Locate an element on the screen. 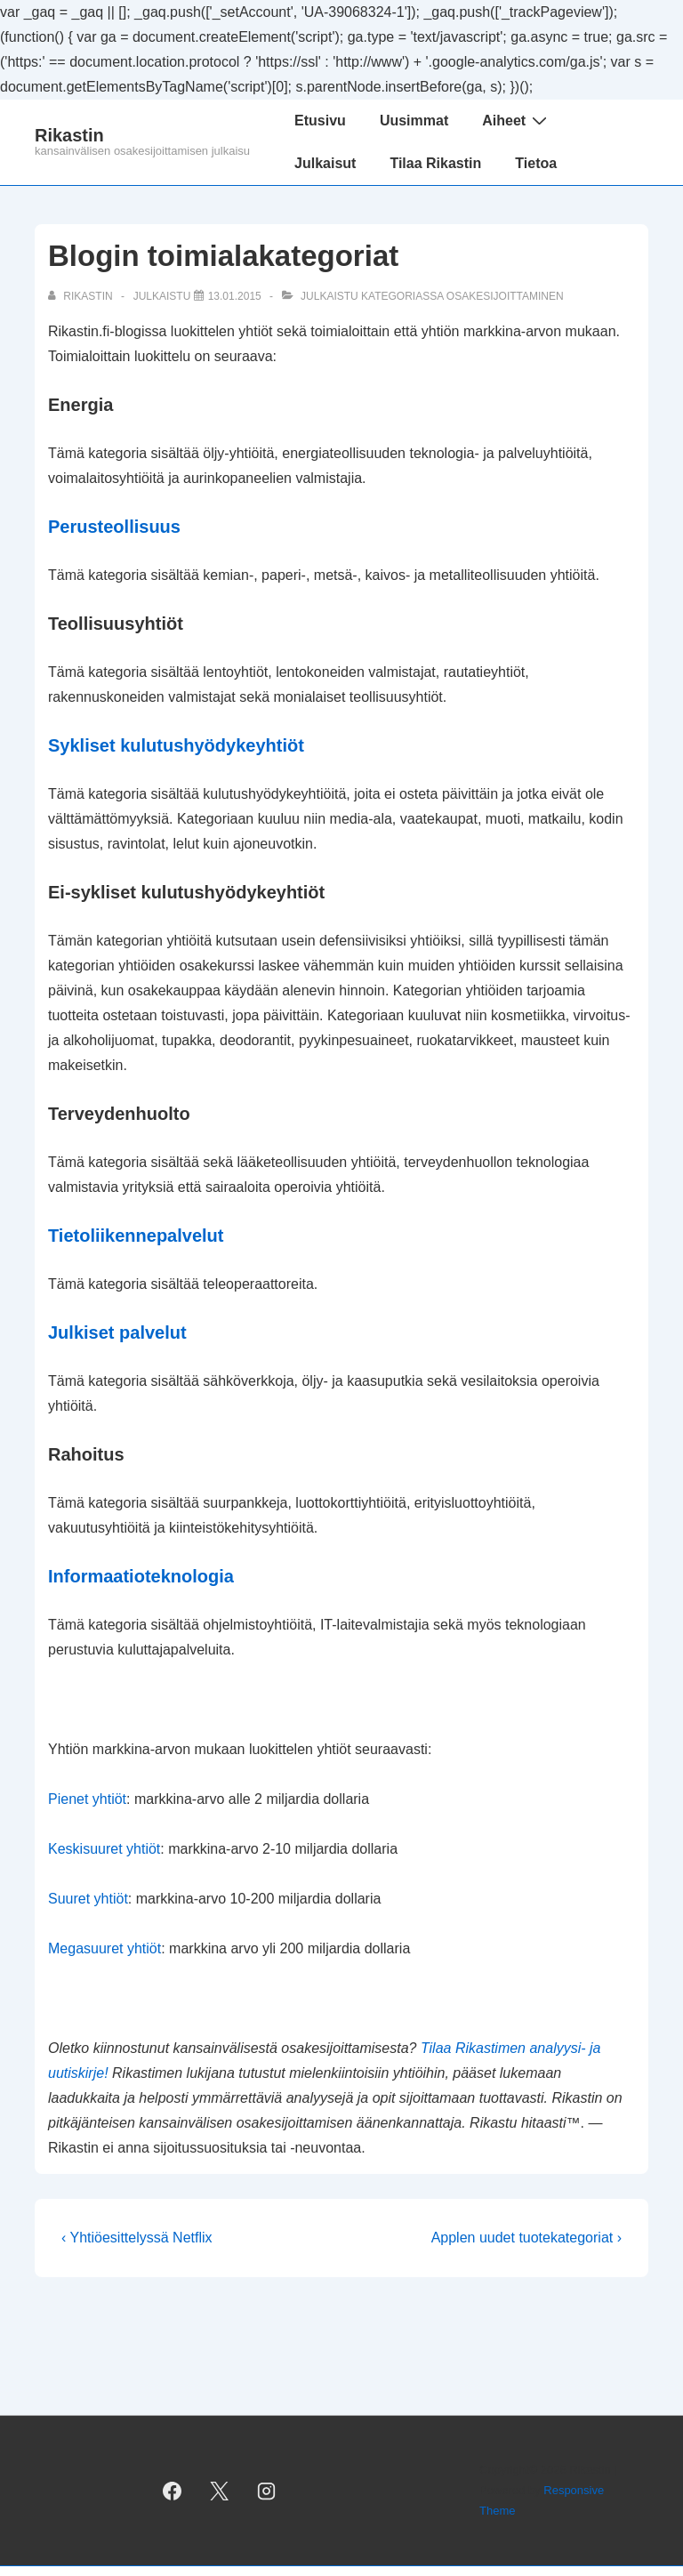  Aiheet is located at coordinates (516, 120).